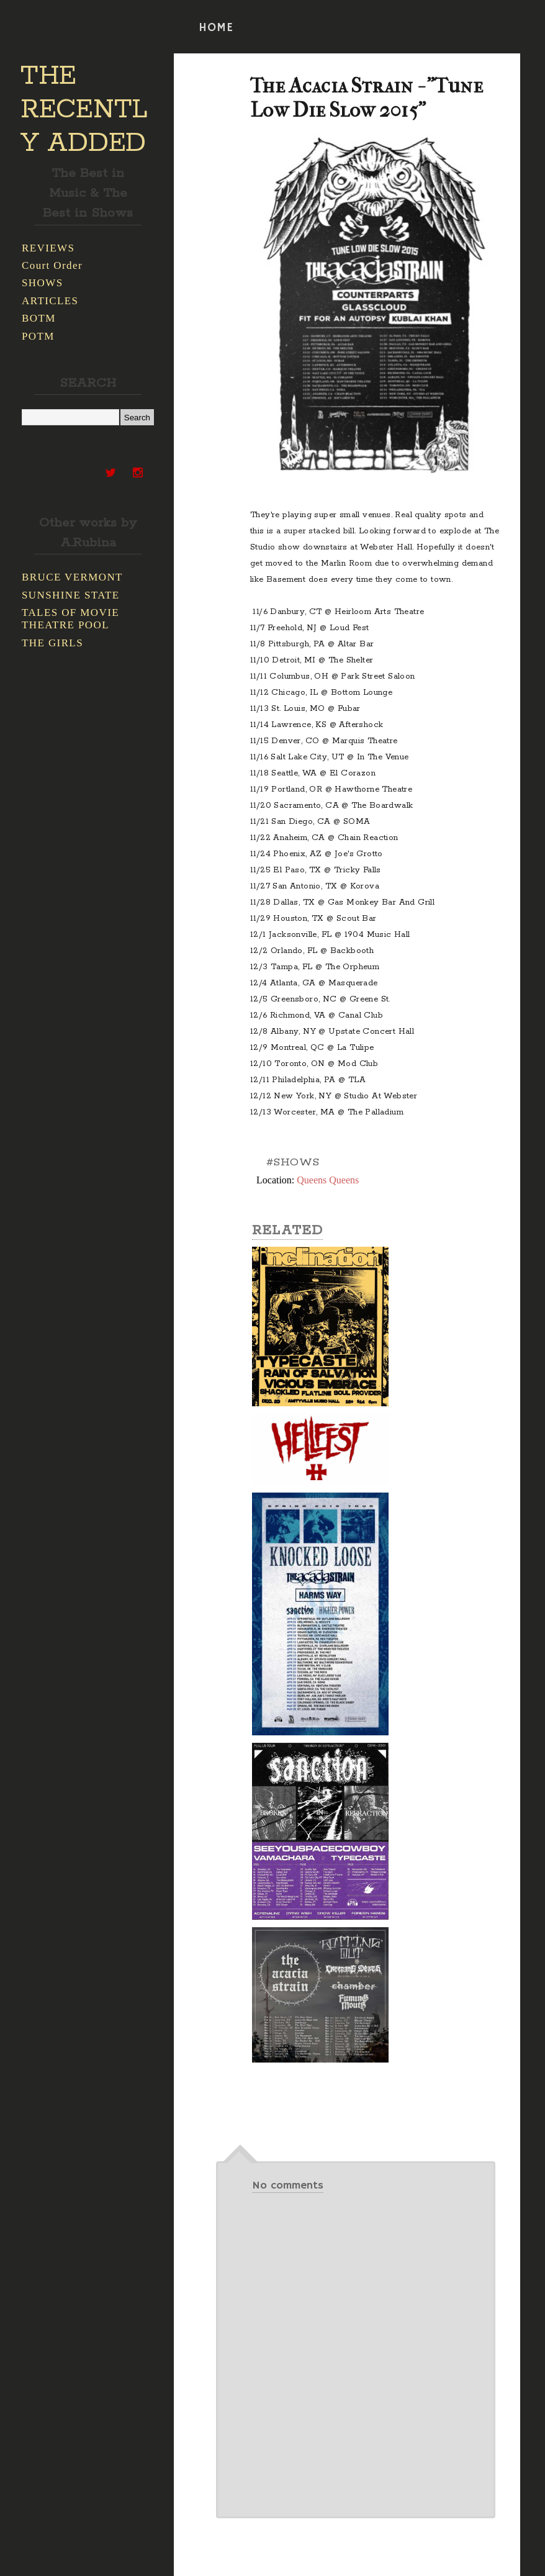 The image size is (545, 2576). Describe the element at coordinates (84, 110) in the screenshot. I see `THE RECENTLY ADDED` at that location.